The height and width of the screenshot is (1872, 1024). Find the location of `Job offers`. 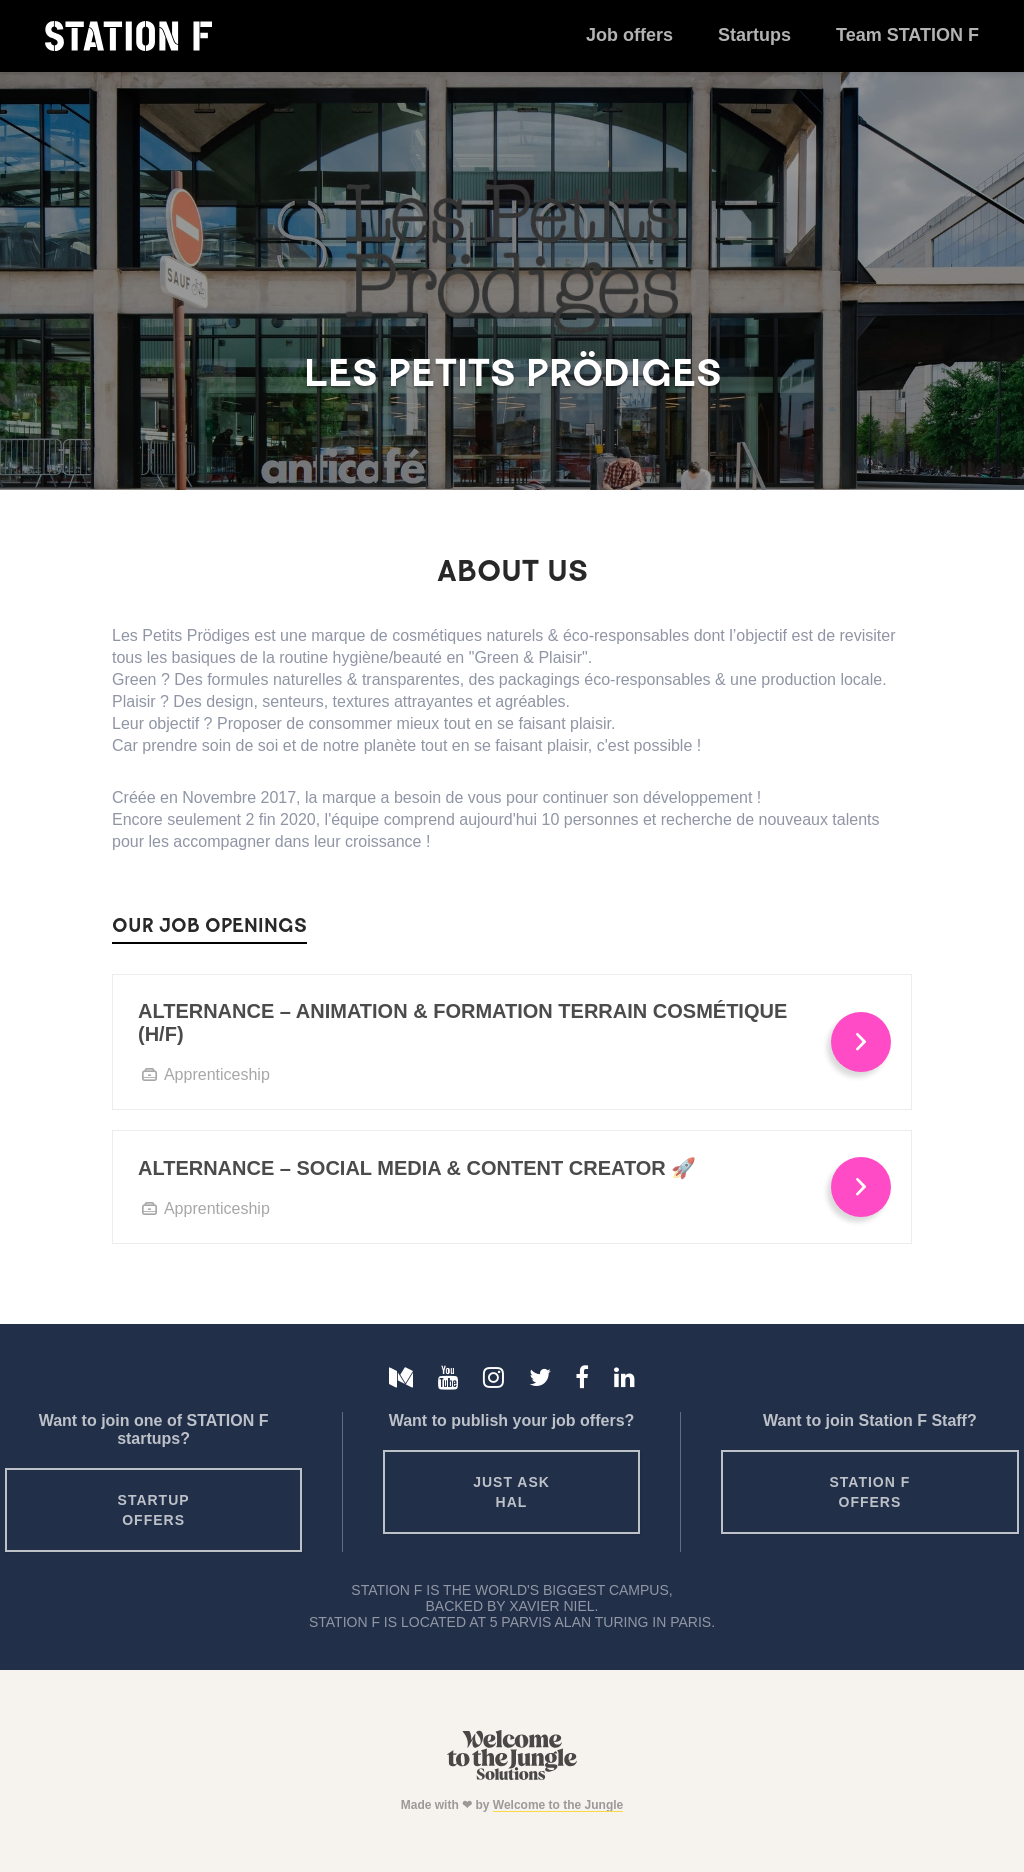

Job offers is located at coordinates (629, 35).